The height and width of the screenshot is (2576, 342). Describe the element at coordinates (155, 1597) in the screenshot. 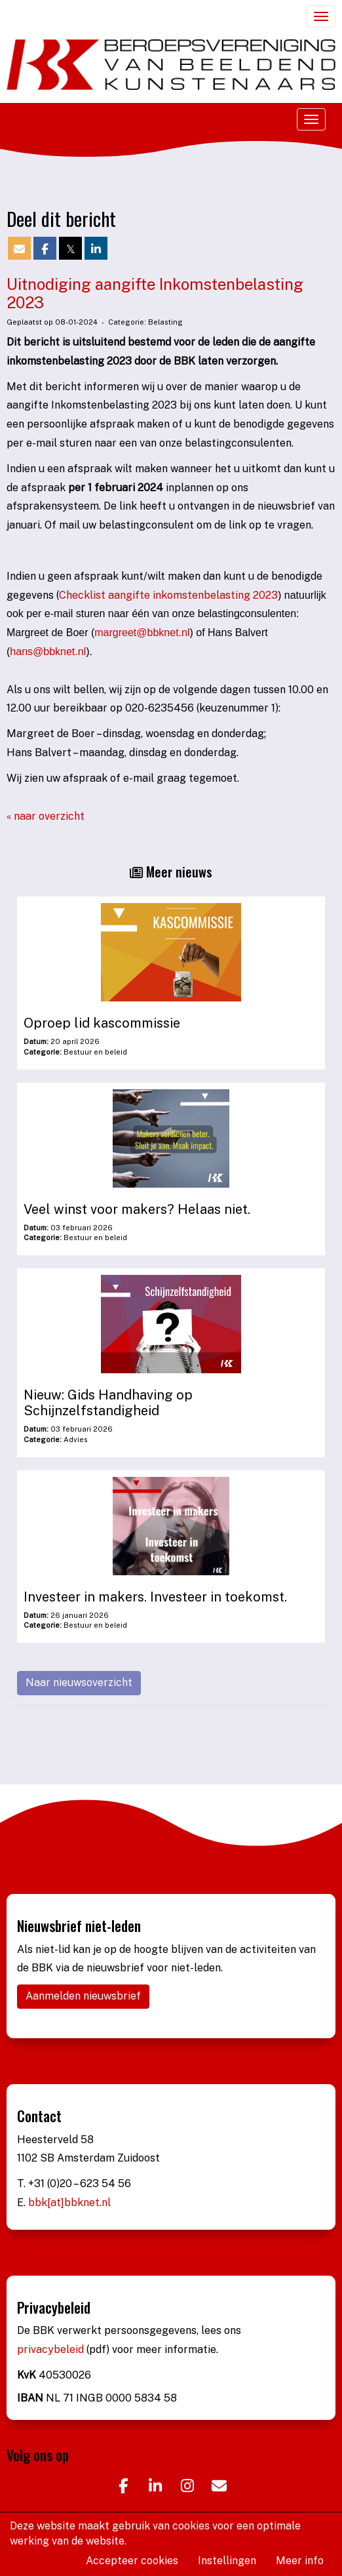

I see `Investeer in makers. Investeer in toekomst.` at that location.